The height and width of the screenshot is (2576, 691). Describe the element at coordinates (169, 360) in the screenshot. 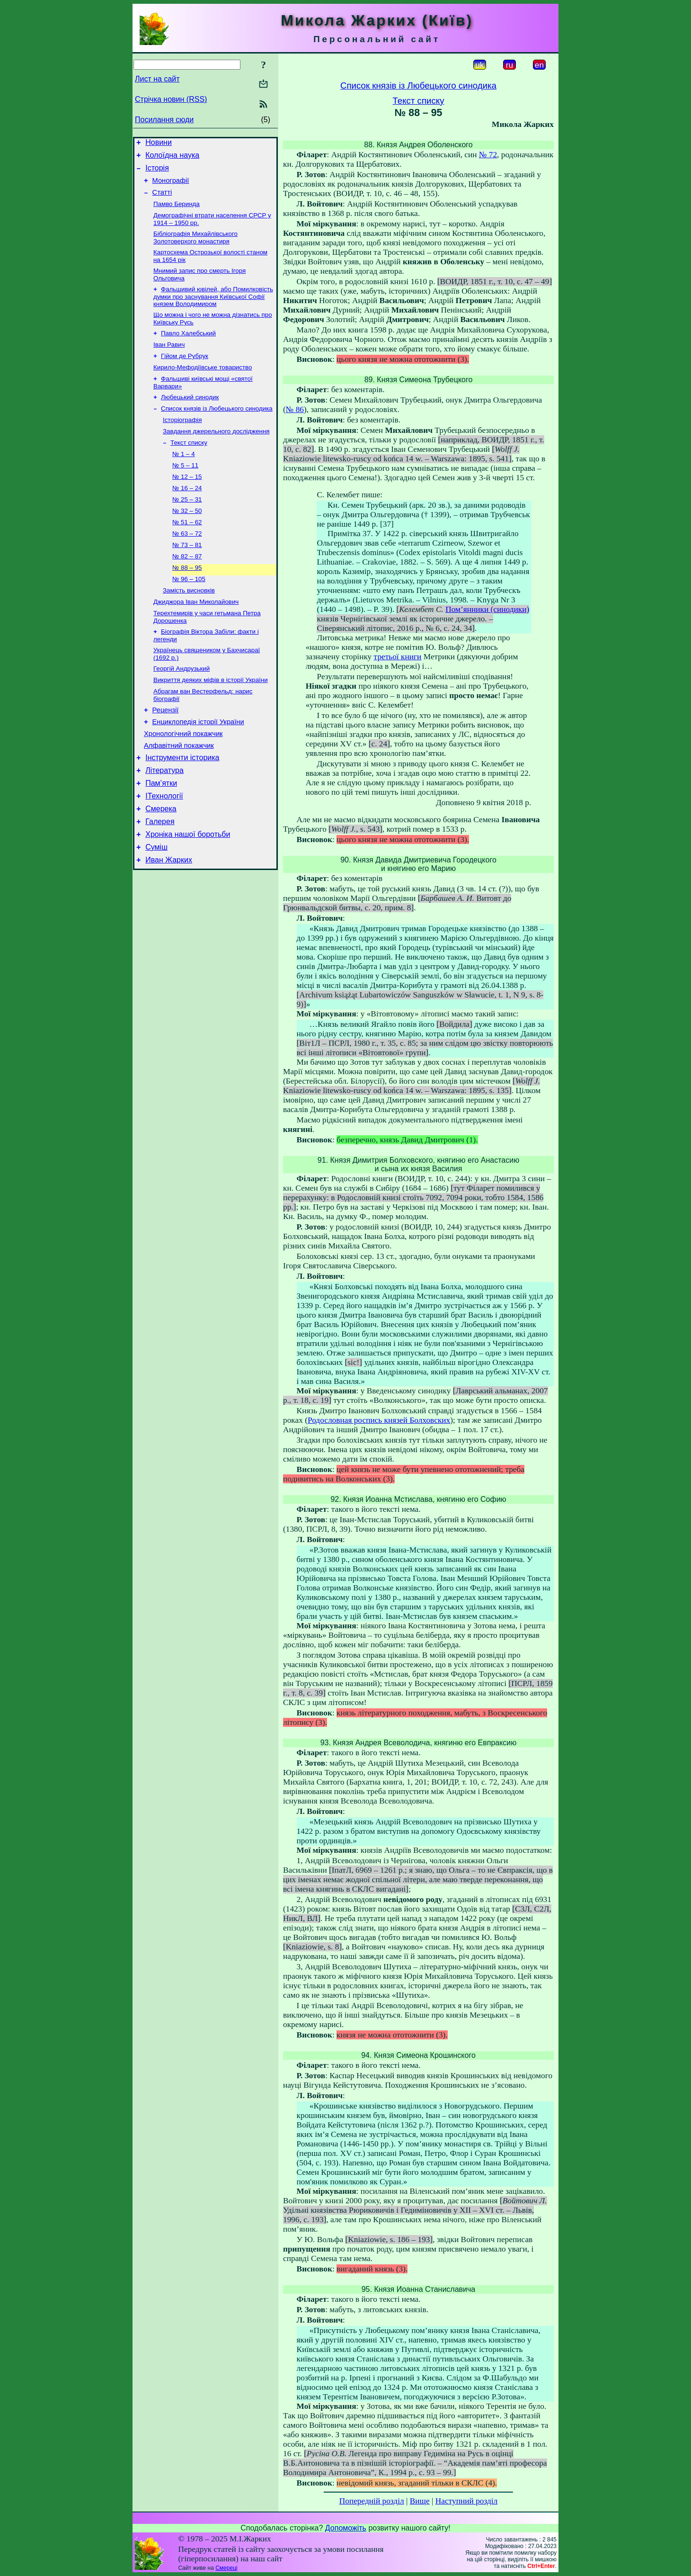

I see `Іван Равич` at that location.